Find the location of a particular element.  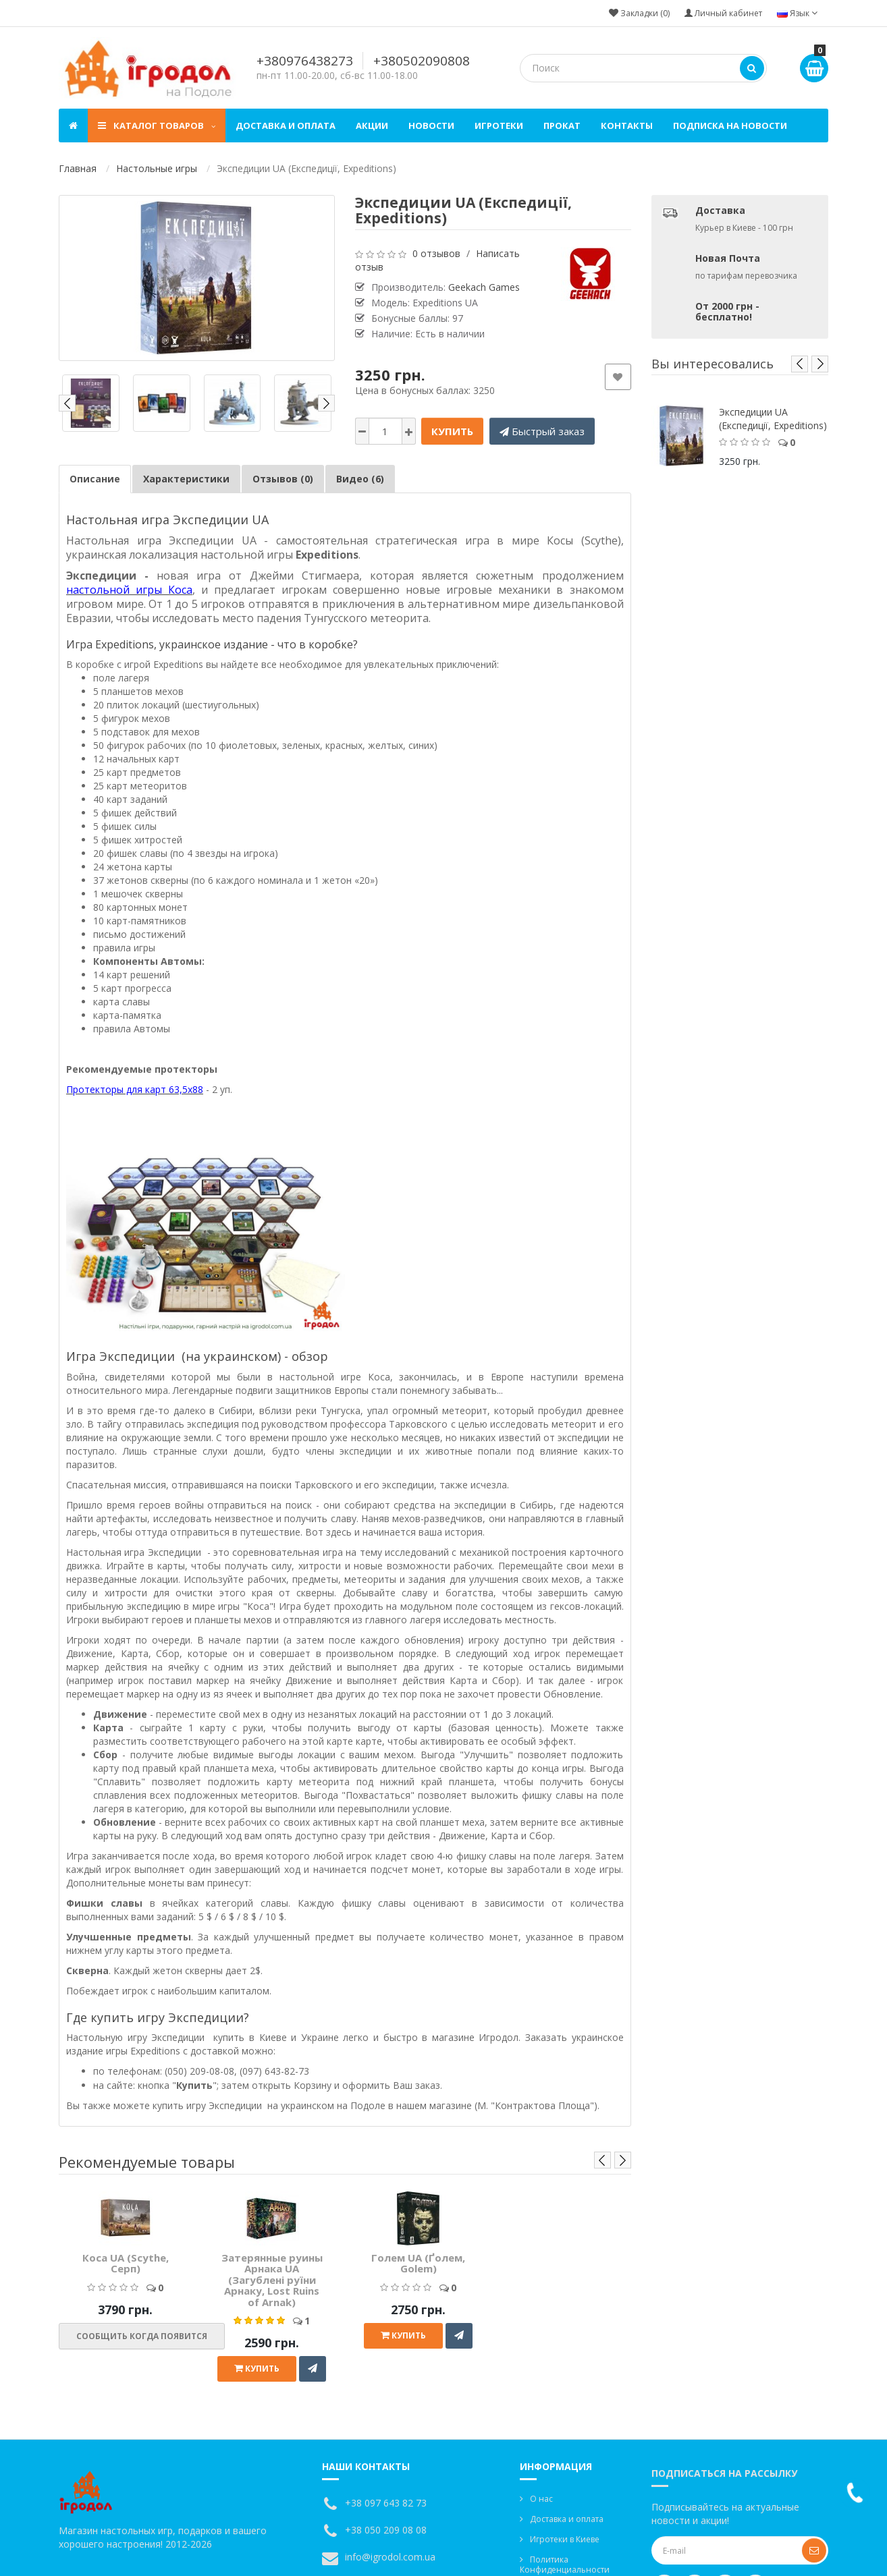

+380976438273 is located at coordinates (305, 60).